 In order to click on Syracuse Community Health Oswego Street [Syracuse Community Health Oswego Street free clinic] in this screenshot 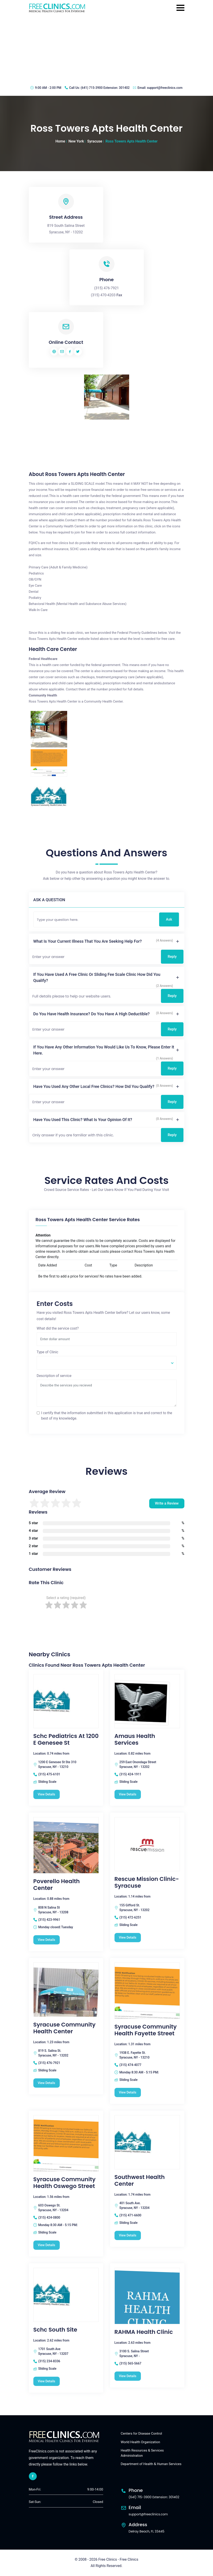, I will do `click(64, 2183)`.